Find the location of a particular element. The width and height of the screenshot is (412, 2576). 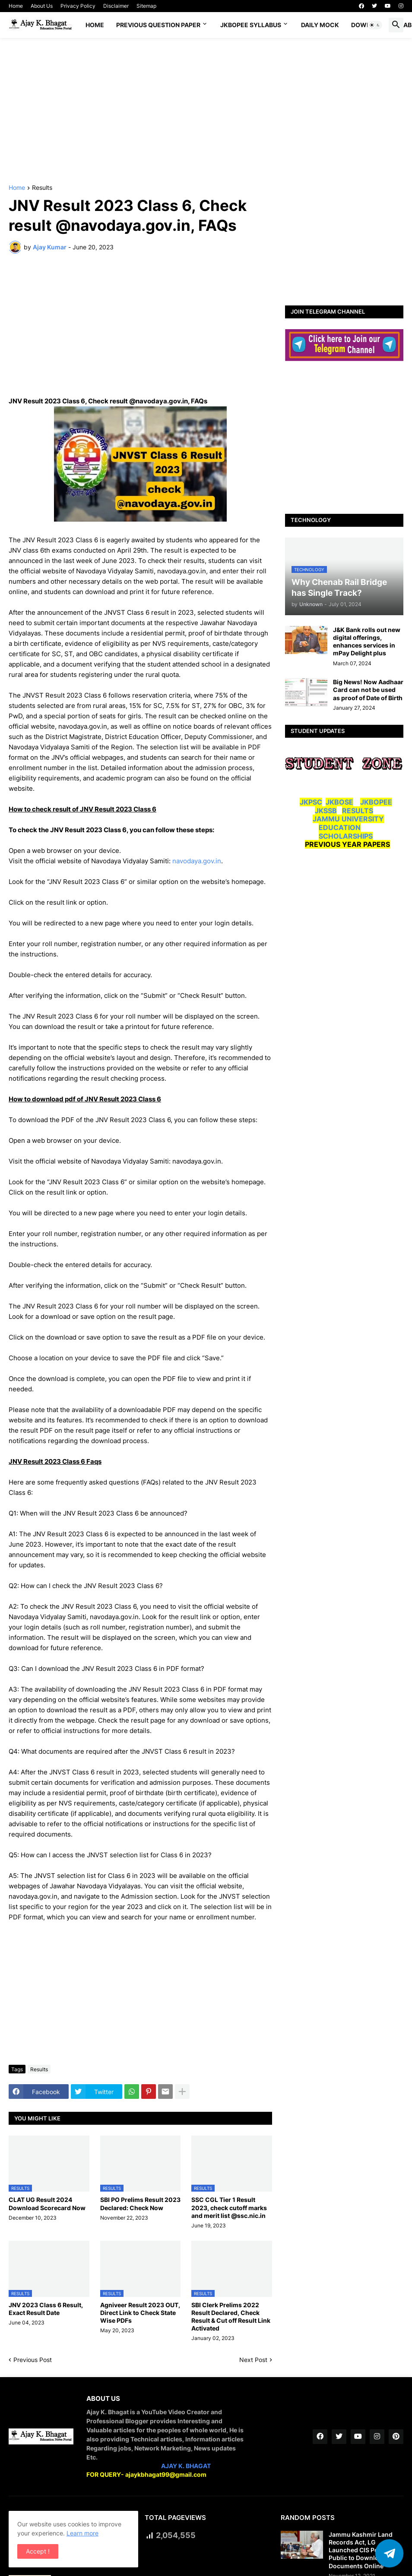

Results is located at coordinates (42, 188).